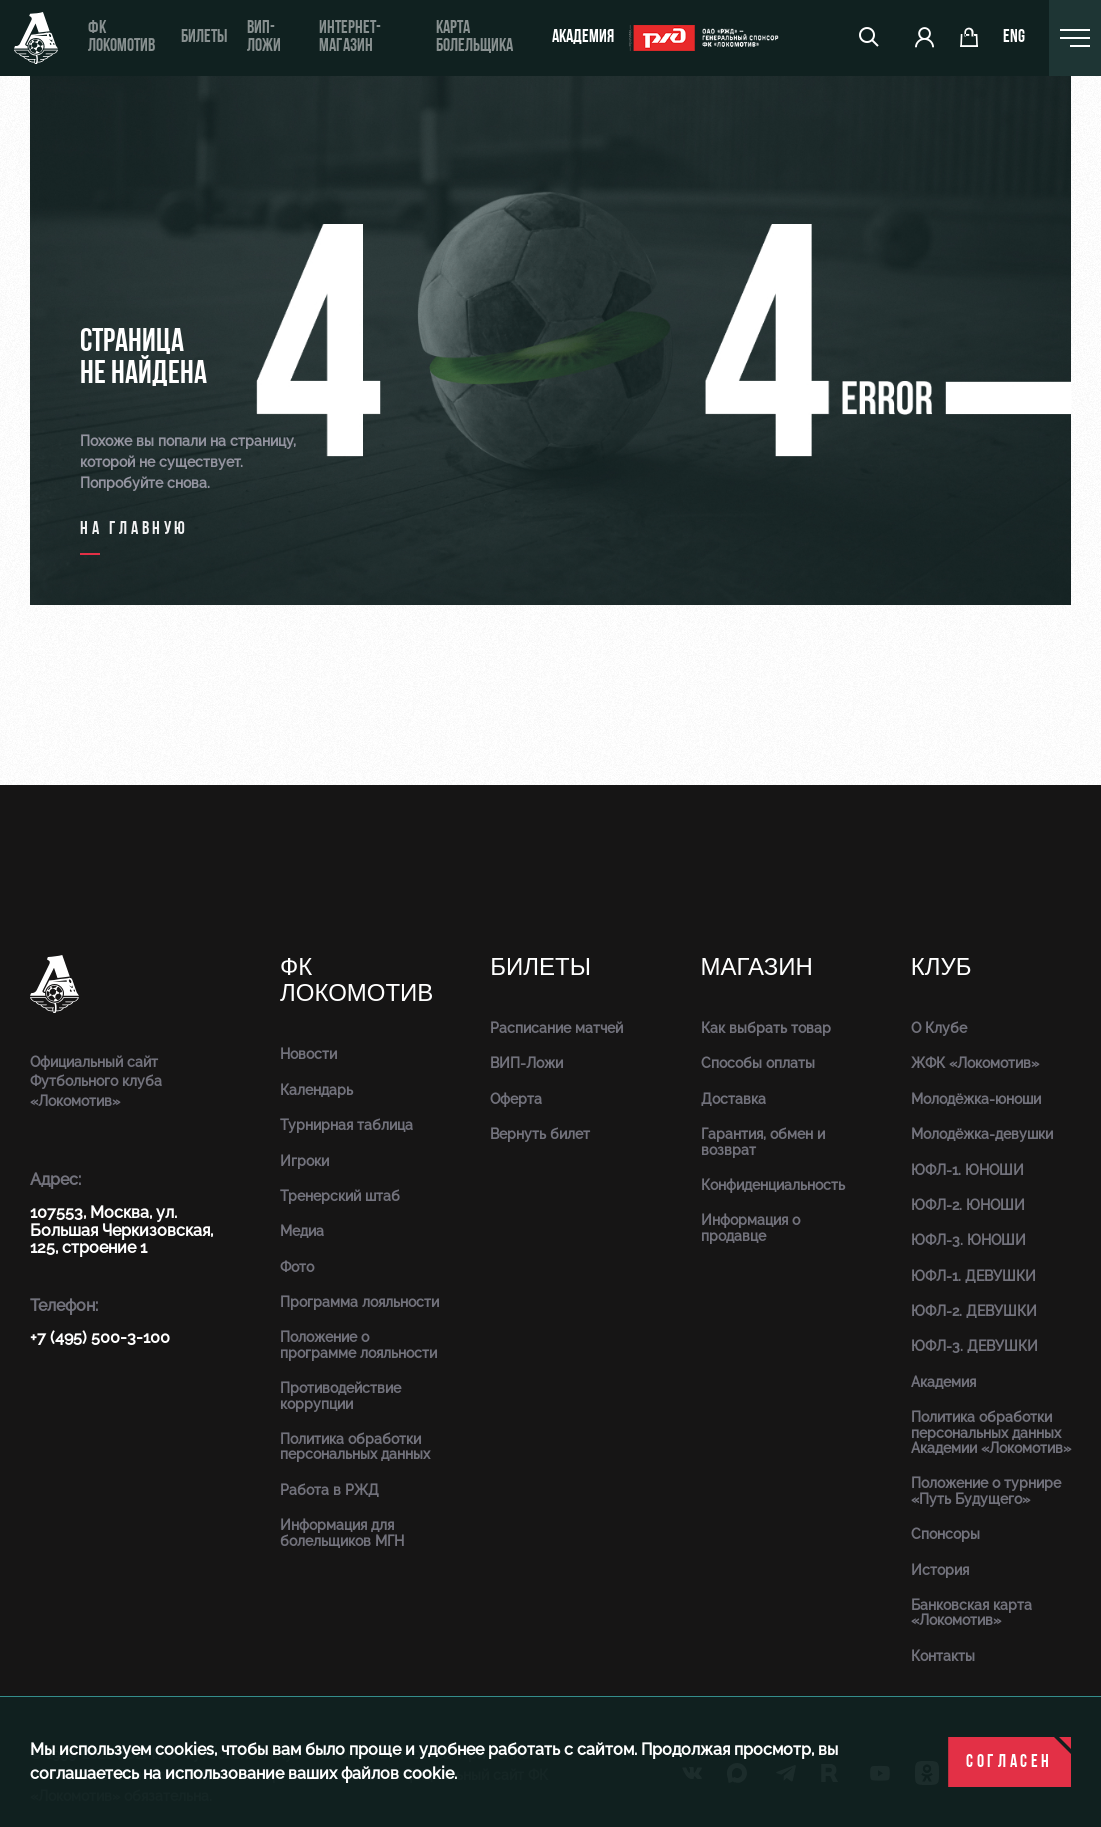  What do you see at coordinates (733, 1099) in the screenshot?
I see `Доставка` at bounding box center [733, 1099].